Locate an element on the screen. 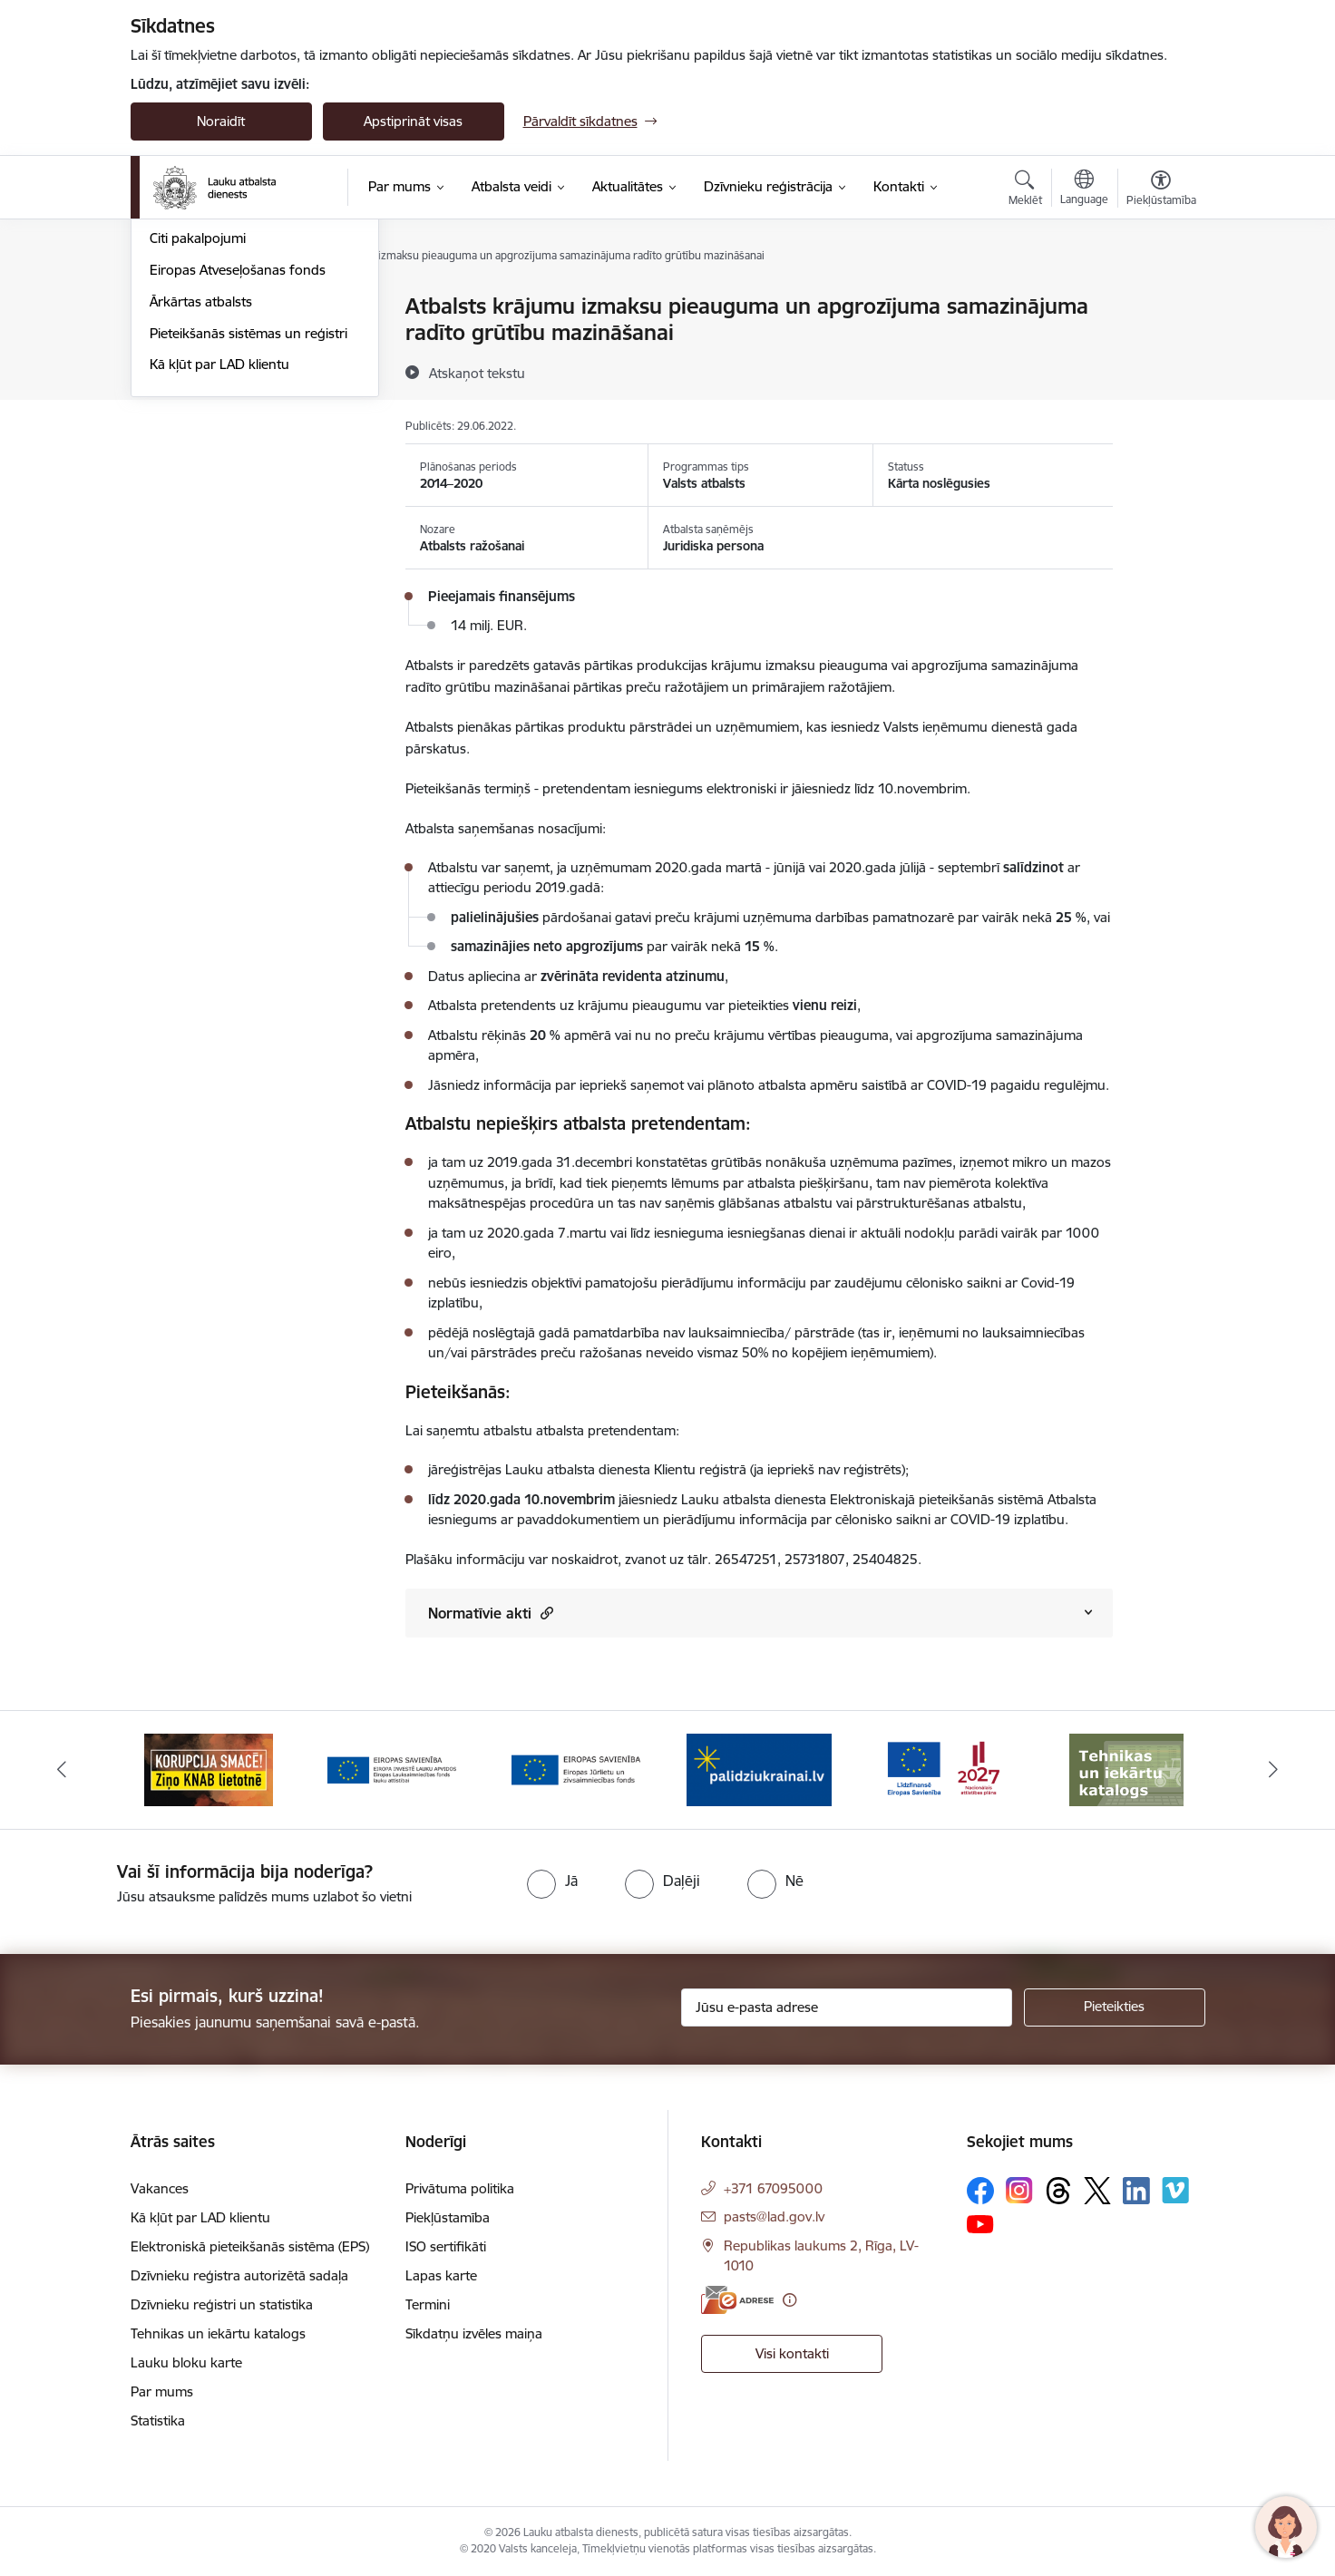 The image size is (1335, 2576). [Sekojiet mums Platformā X] is located at coordinates (1097, 2190).